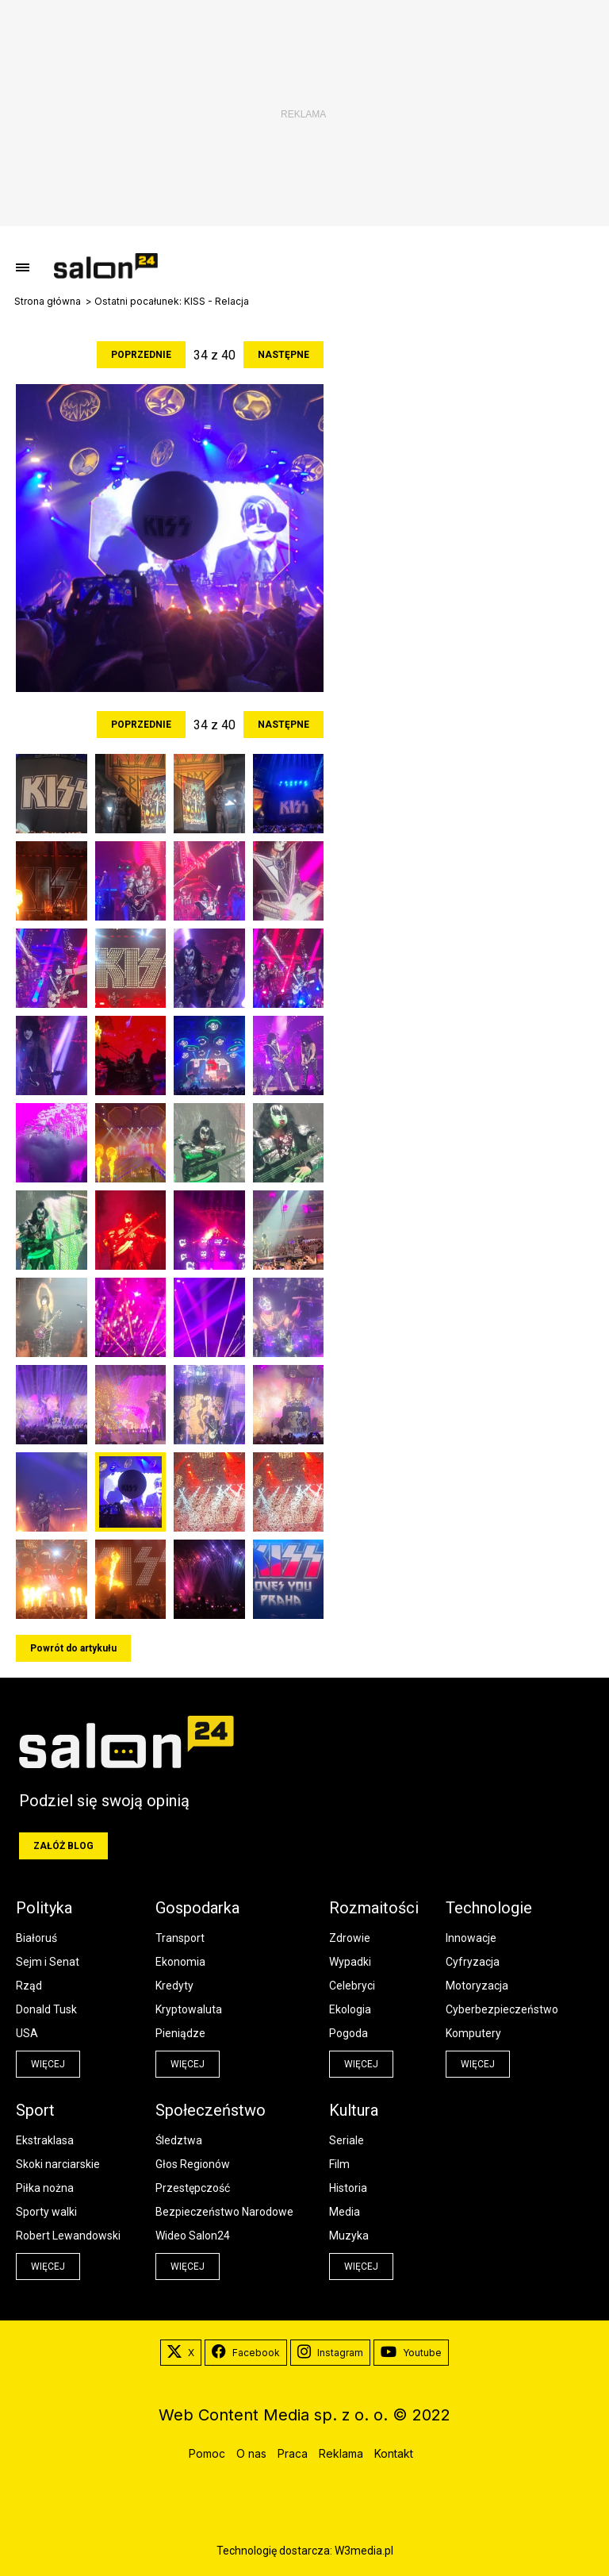 The width and height of the screenshot is (609, 2576). What do you see at coordinates (63, 1845) in the screenshot?
I see `Załóż blog` at bounding box center [63, 1845].